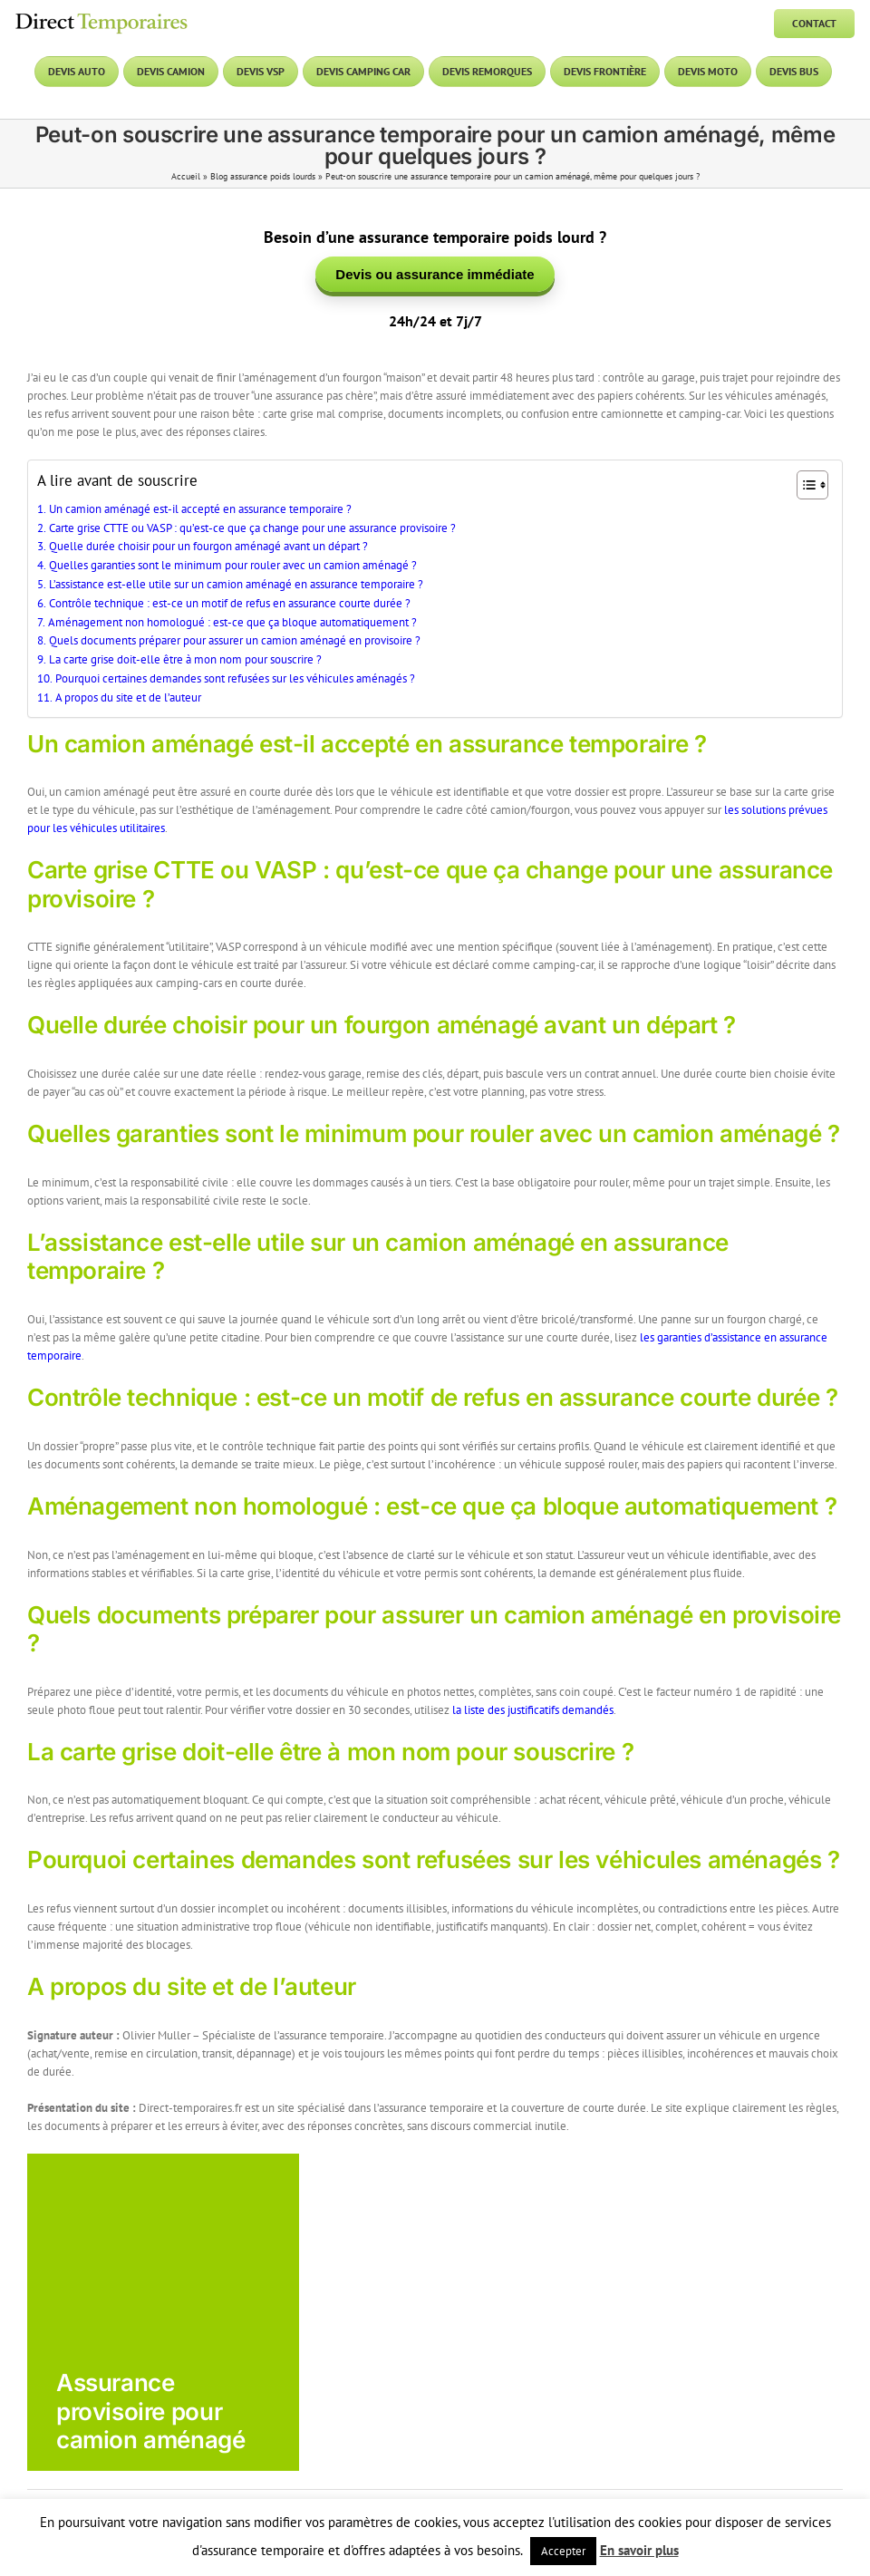 This screenshot has height=2576, width=870. What do you see at coordinates (533, 1712) in the screenshot?
I see `la liste des justificatifs demandés` at bounding box center [533, 1712].